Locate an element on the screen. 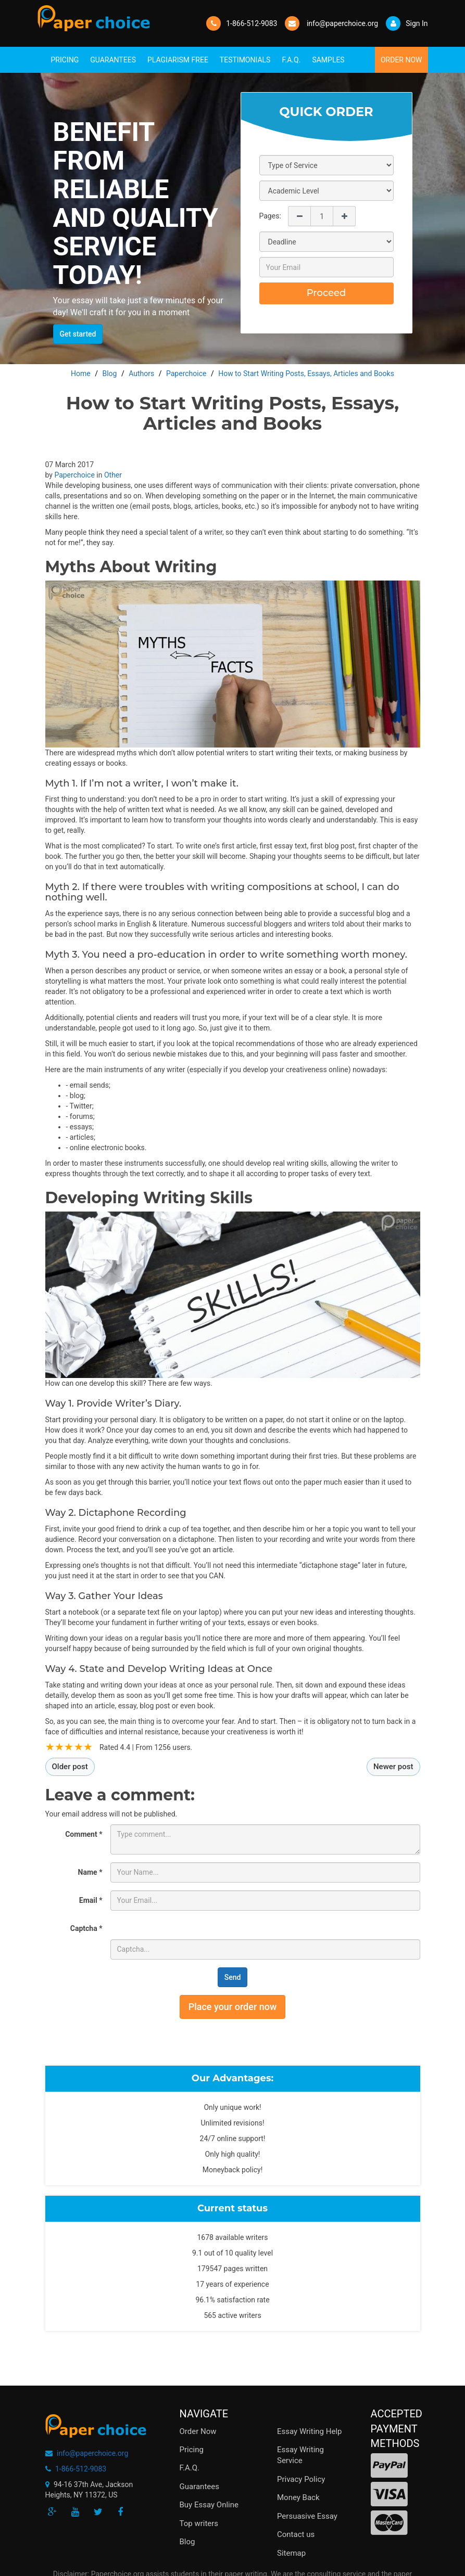  Blog is located at coordinates (187, 2541).